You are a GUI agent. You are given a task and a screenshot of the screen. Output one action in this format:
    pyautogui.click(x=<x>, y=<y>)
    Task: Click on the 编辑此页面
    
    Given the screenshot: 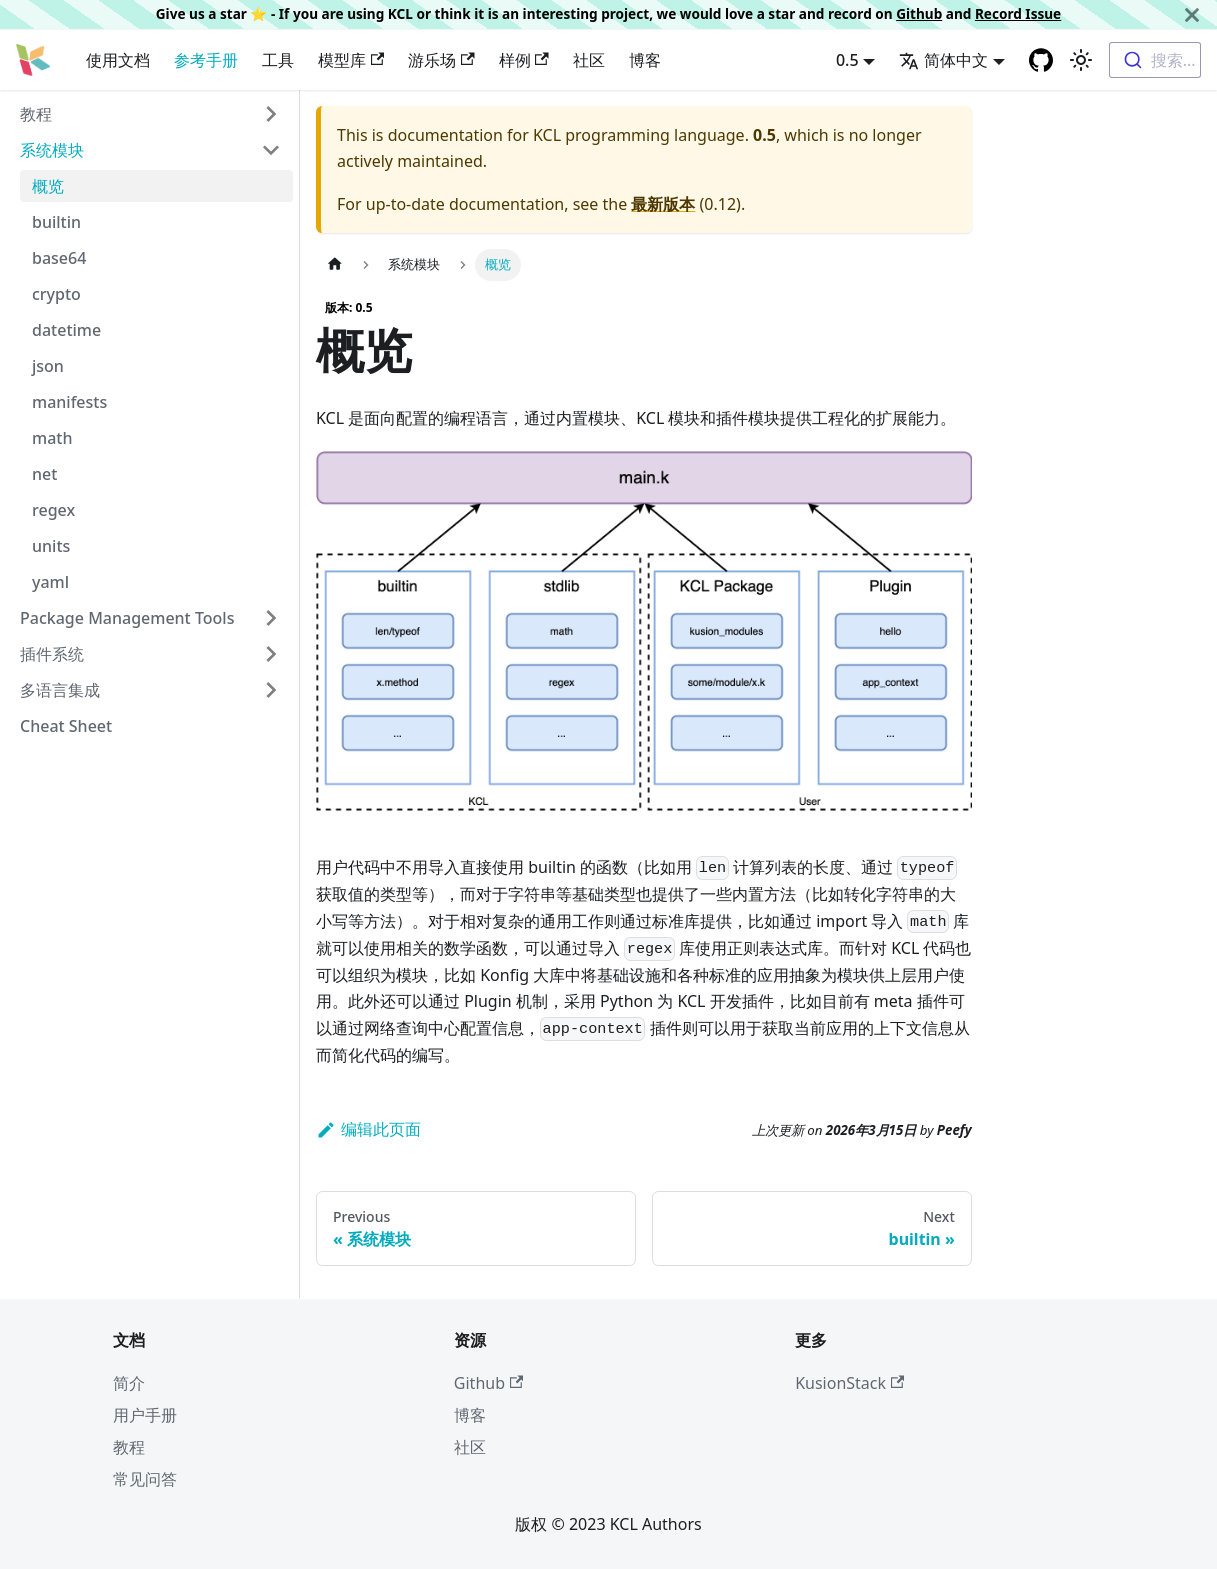 What is the action you would take?
    pyautogui.click(x=368, y=1129)
    